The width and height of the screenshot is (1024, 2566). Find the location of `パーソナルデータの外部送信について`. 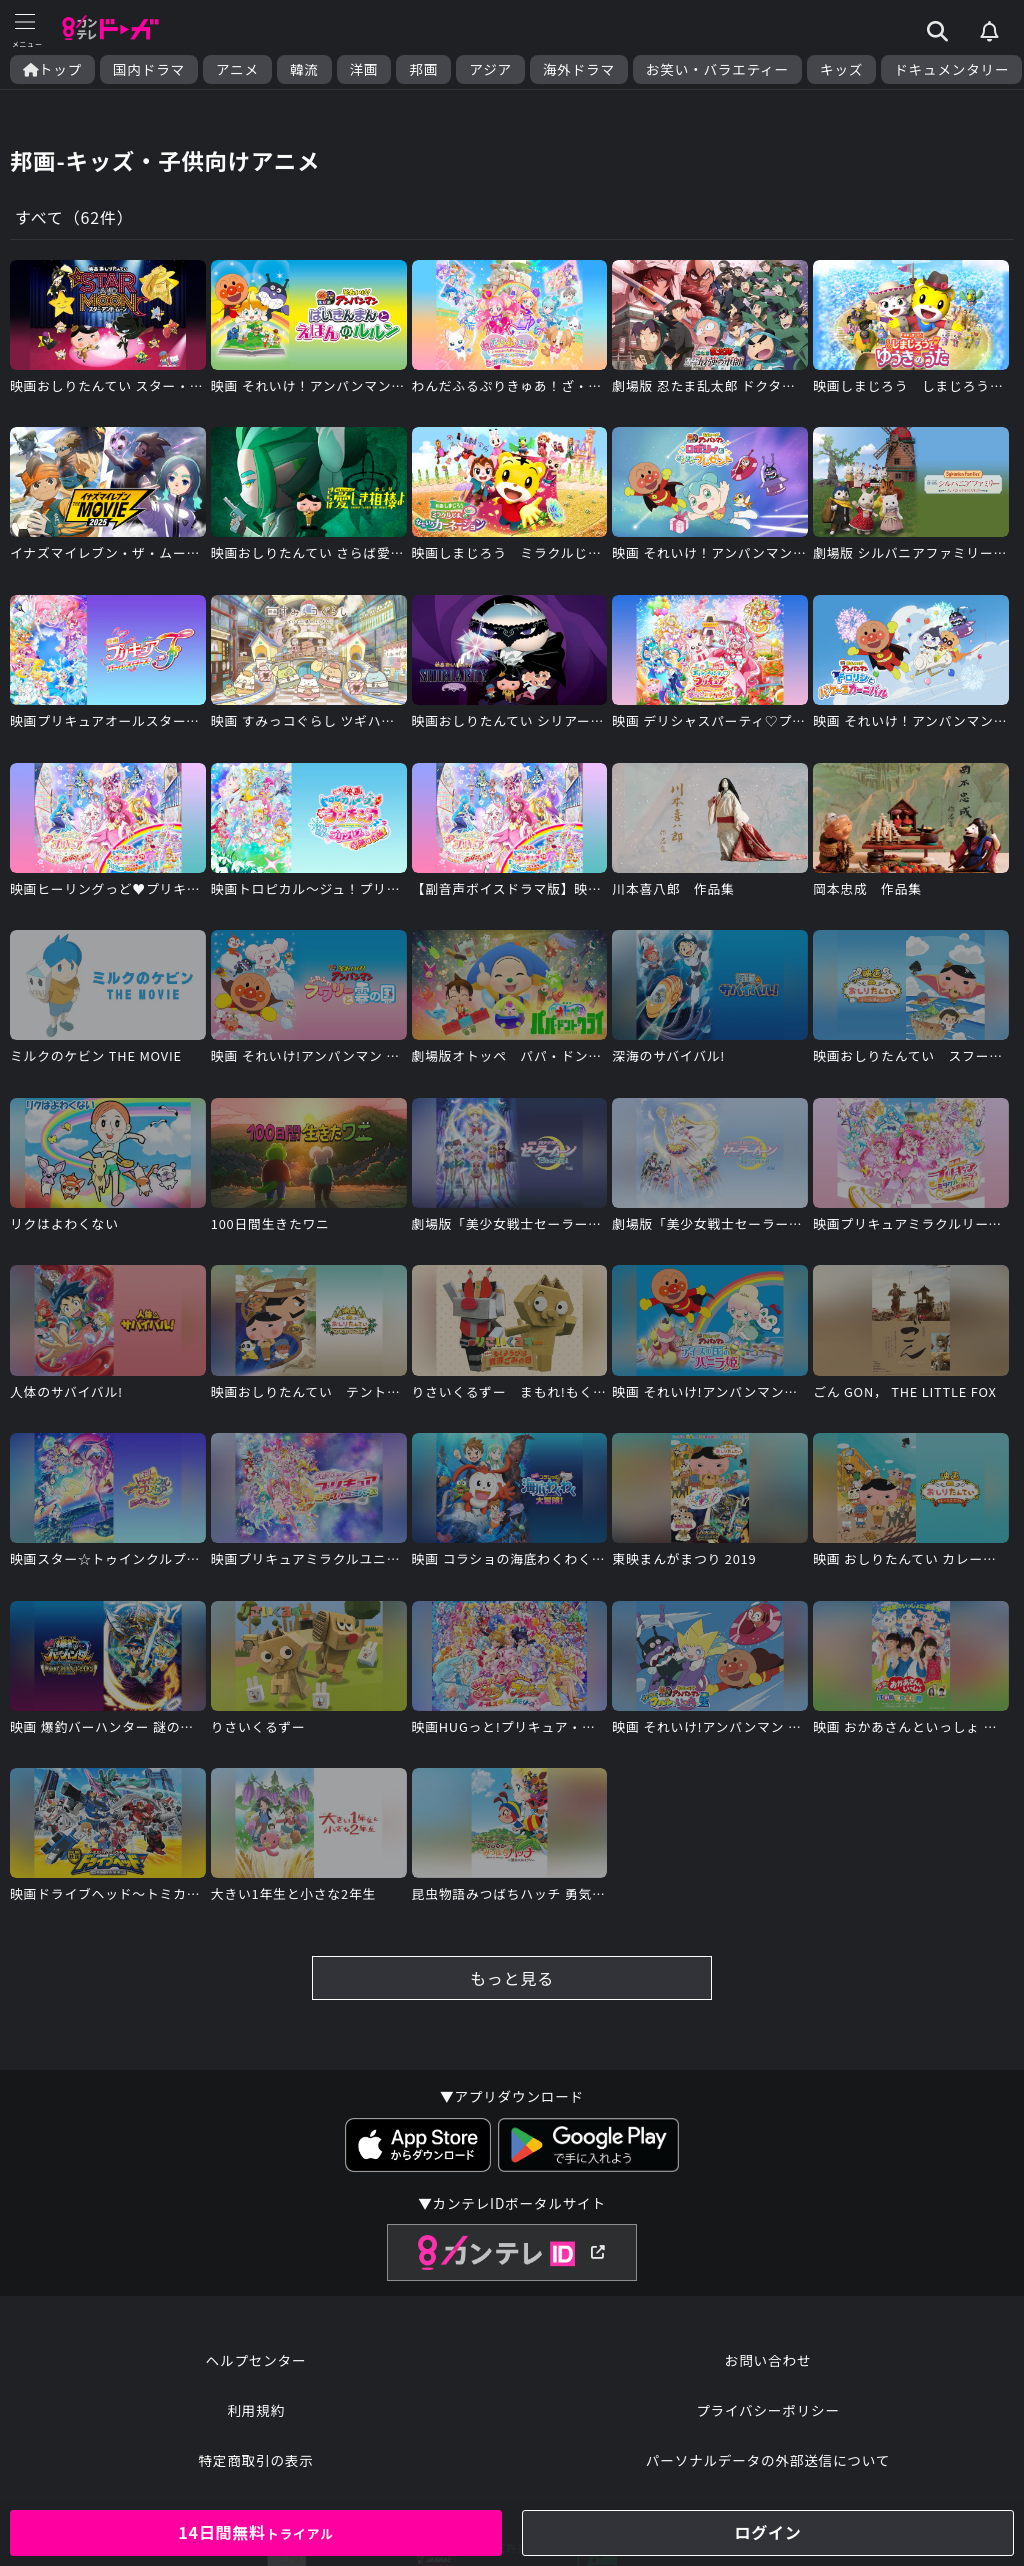

パーソナルデータの外部送信について is located at coordinates (768, 2460).